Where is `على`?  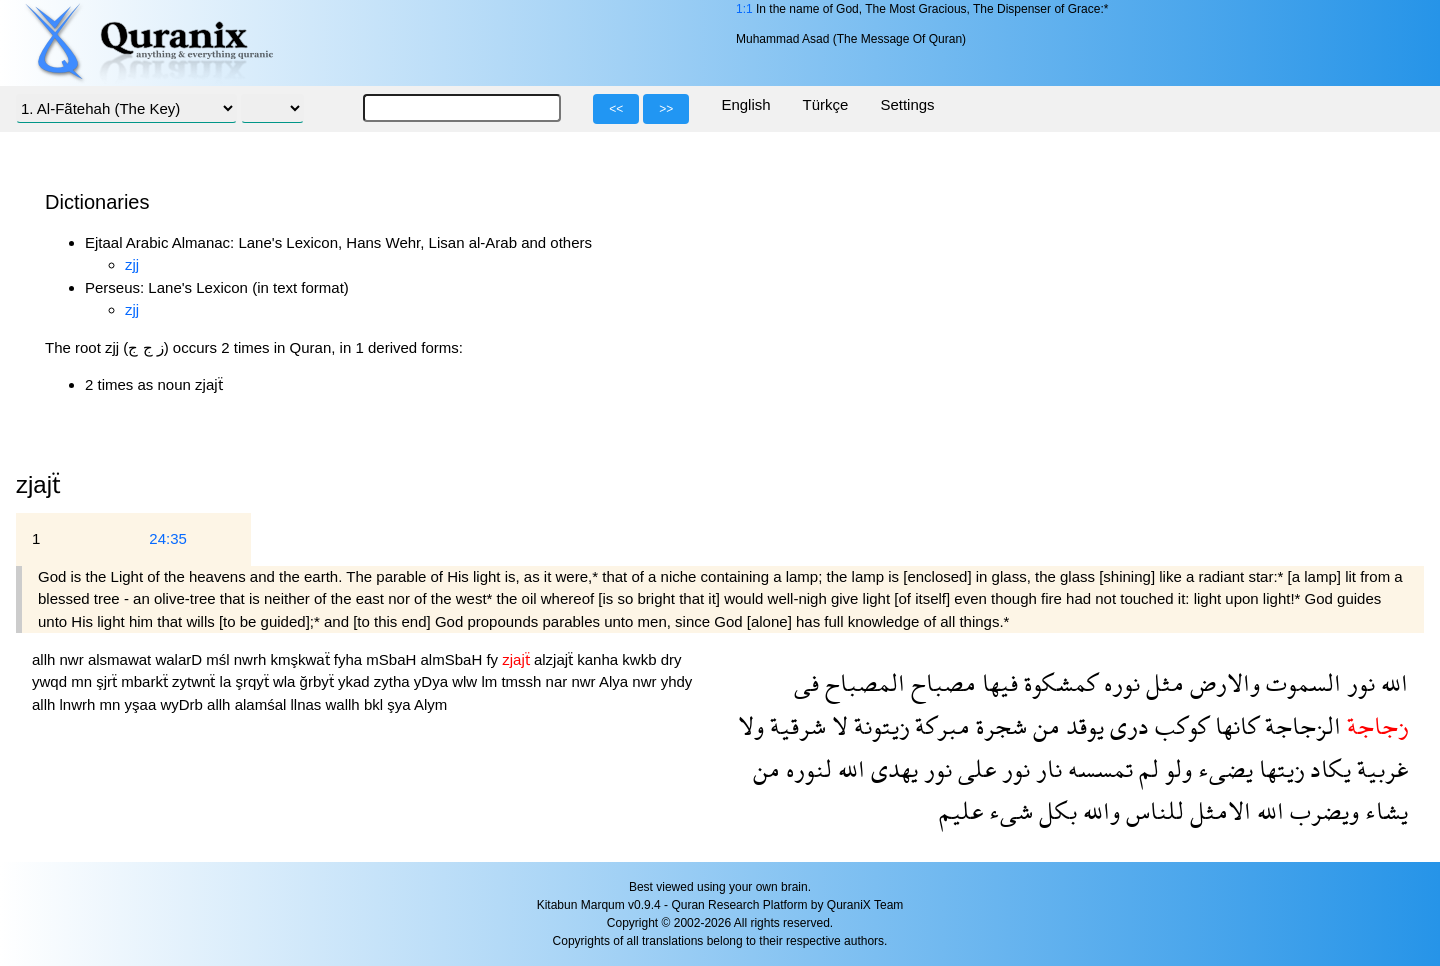
على is located at coordinates (974, 768).